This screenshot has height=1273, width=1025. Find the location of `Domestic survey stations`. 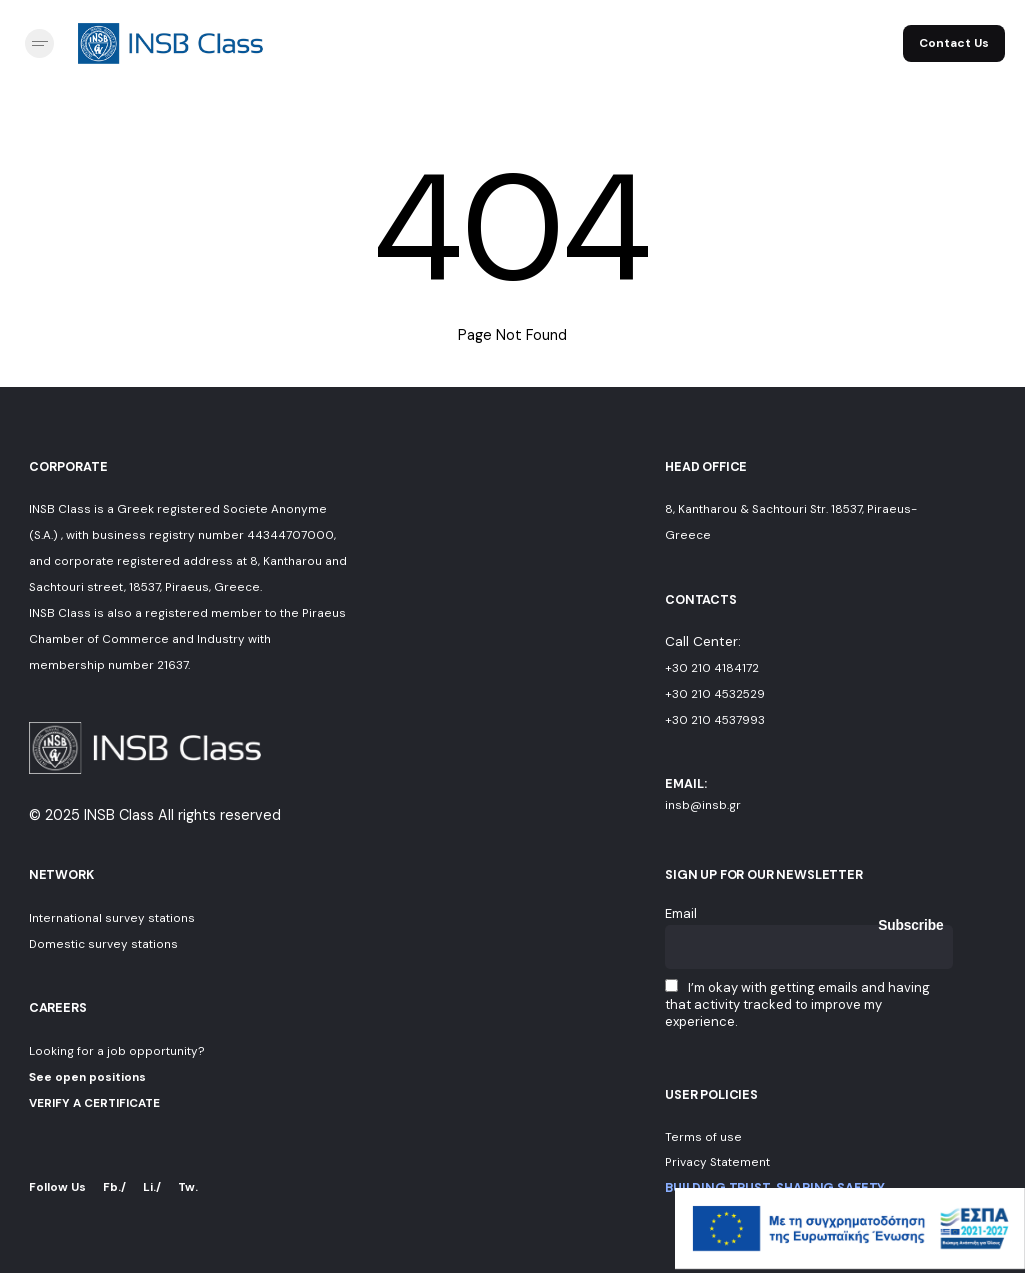

Domestic survey stations is located at coordinates (103, 944).